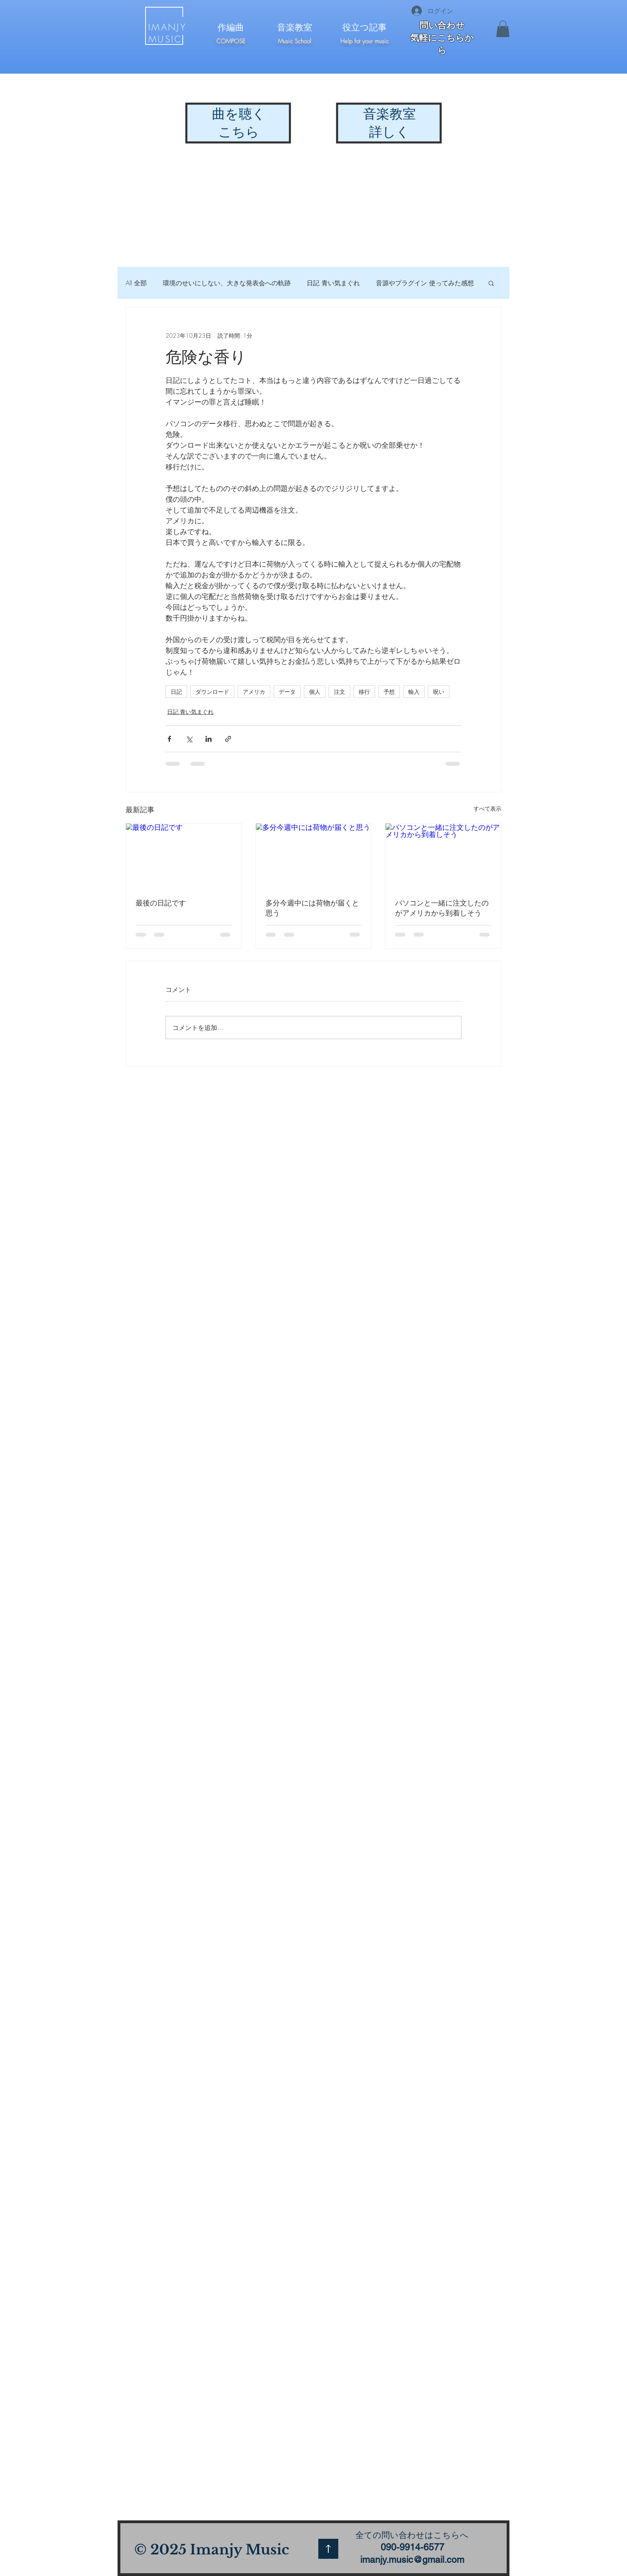  I want to click on [X（Twitter）でシェア], so click(189, 739).